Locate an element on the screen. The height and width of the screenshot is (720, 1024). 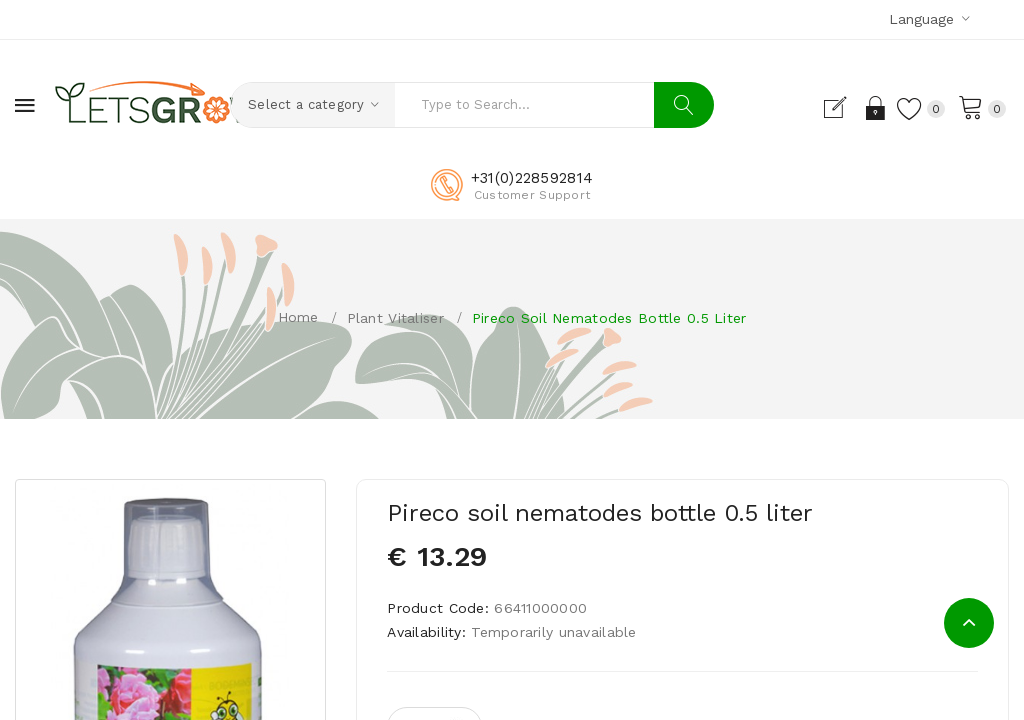
Pireco soil nematodes bottle 0.5 liter is located at coordinates (609, 318).